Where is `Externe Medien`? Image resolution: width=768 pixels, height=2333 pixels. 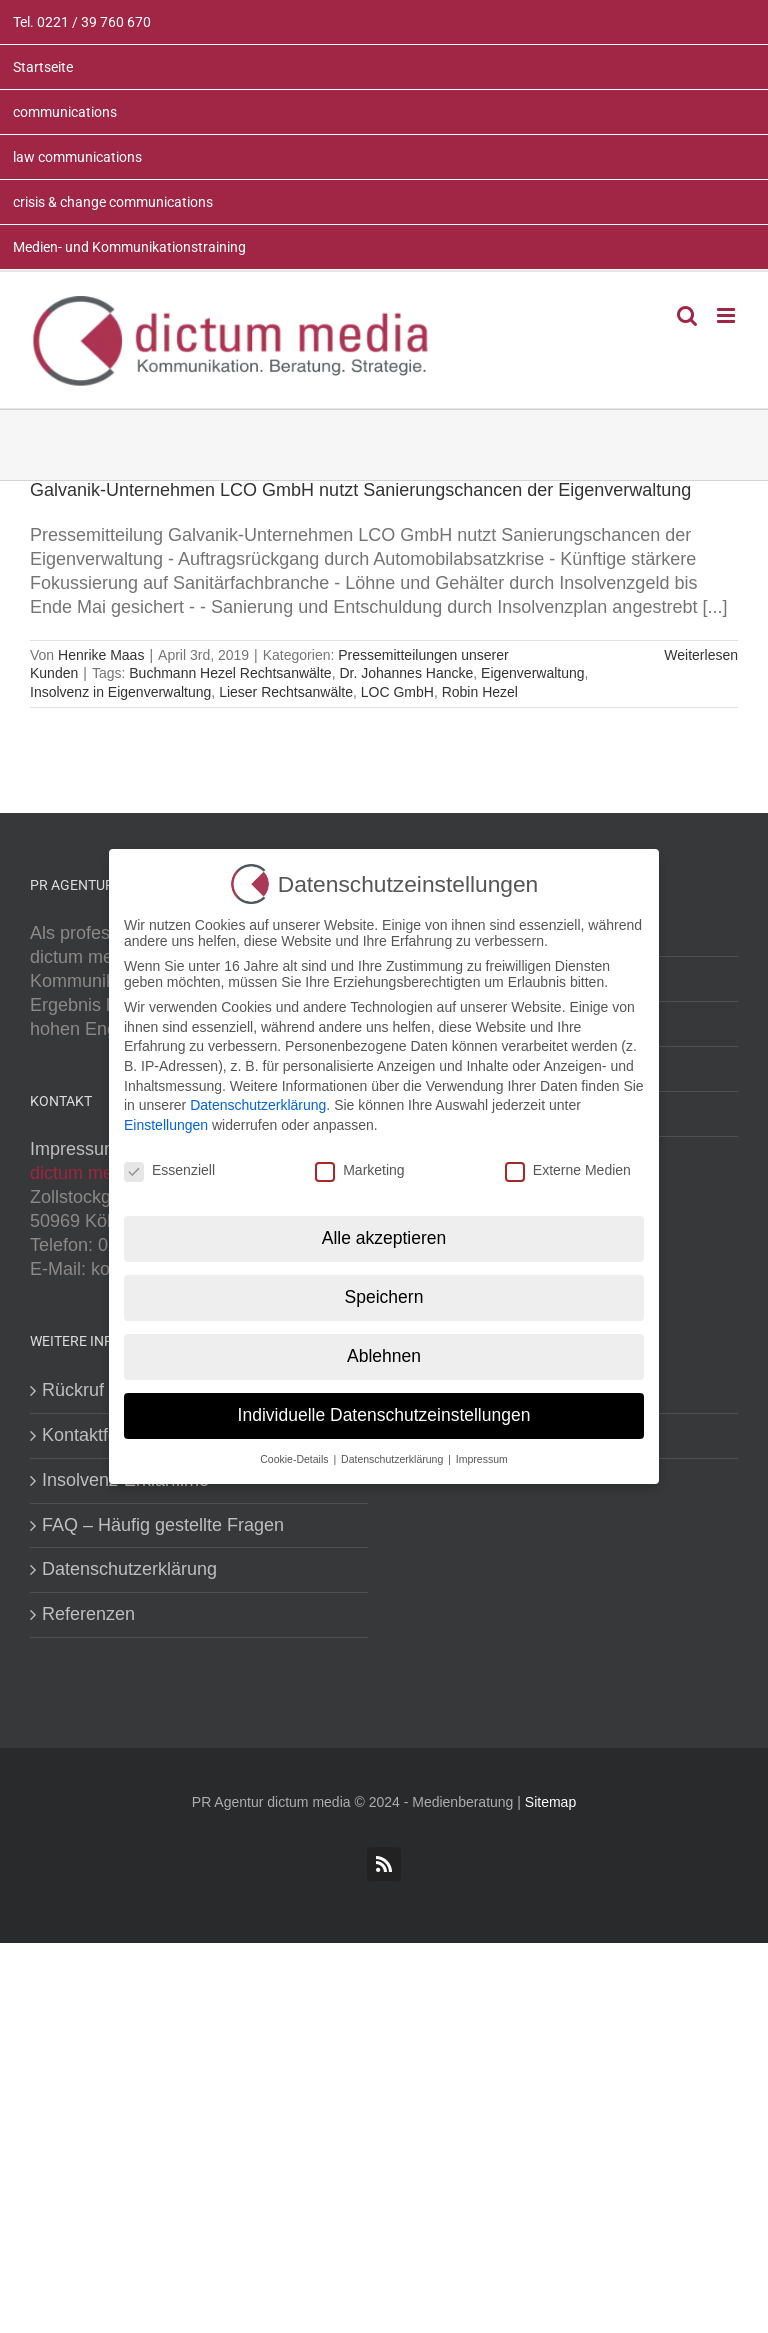 Externe Medien is located at coordinates (568, 1165).